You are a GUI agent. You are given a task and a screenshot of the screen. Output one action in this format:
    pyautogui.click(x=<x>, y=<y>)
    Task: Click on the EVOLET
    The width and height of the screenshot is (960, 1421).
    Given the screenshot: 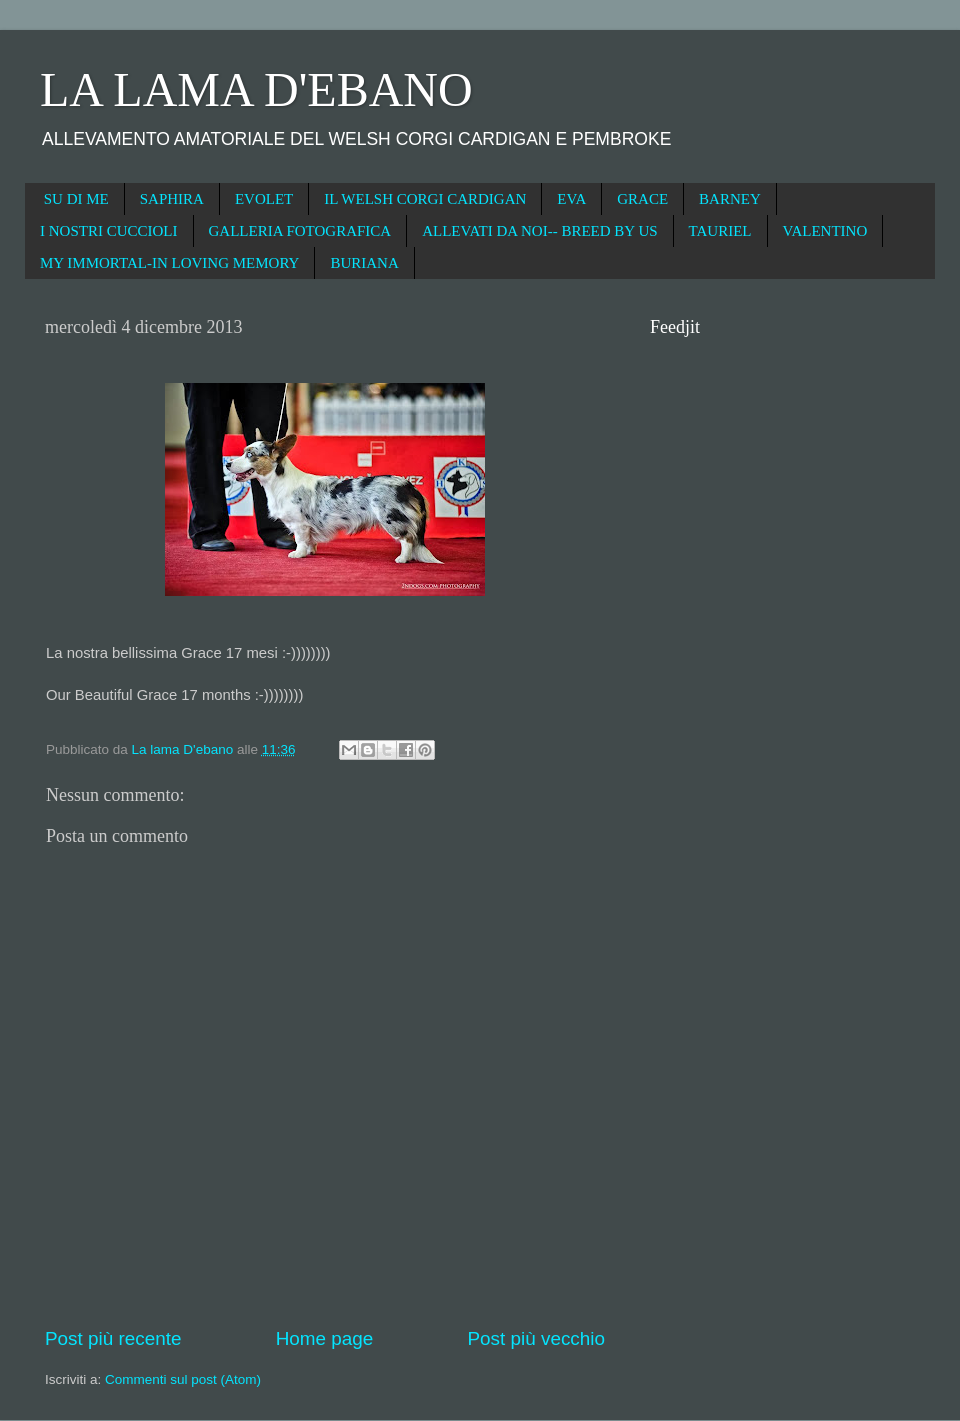 What is the action you would take?
    pyautogui.click(x=264, y=199)
    